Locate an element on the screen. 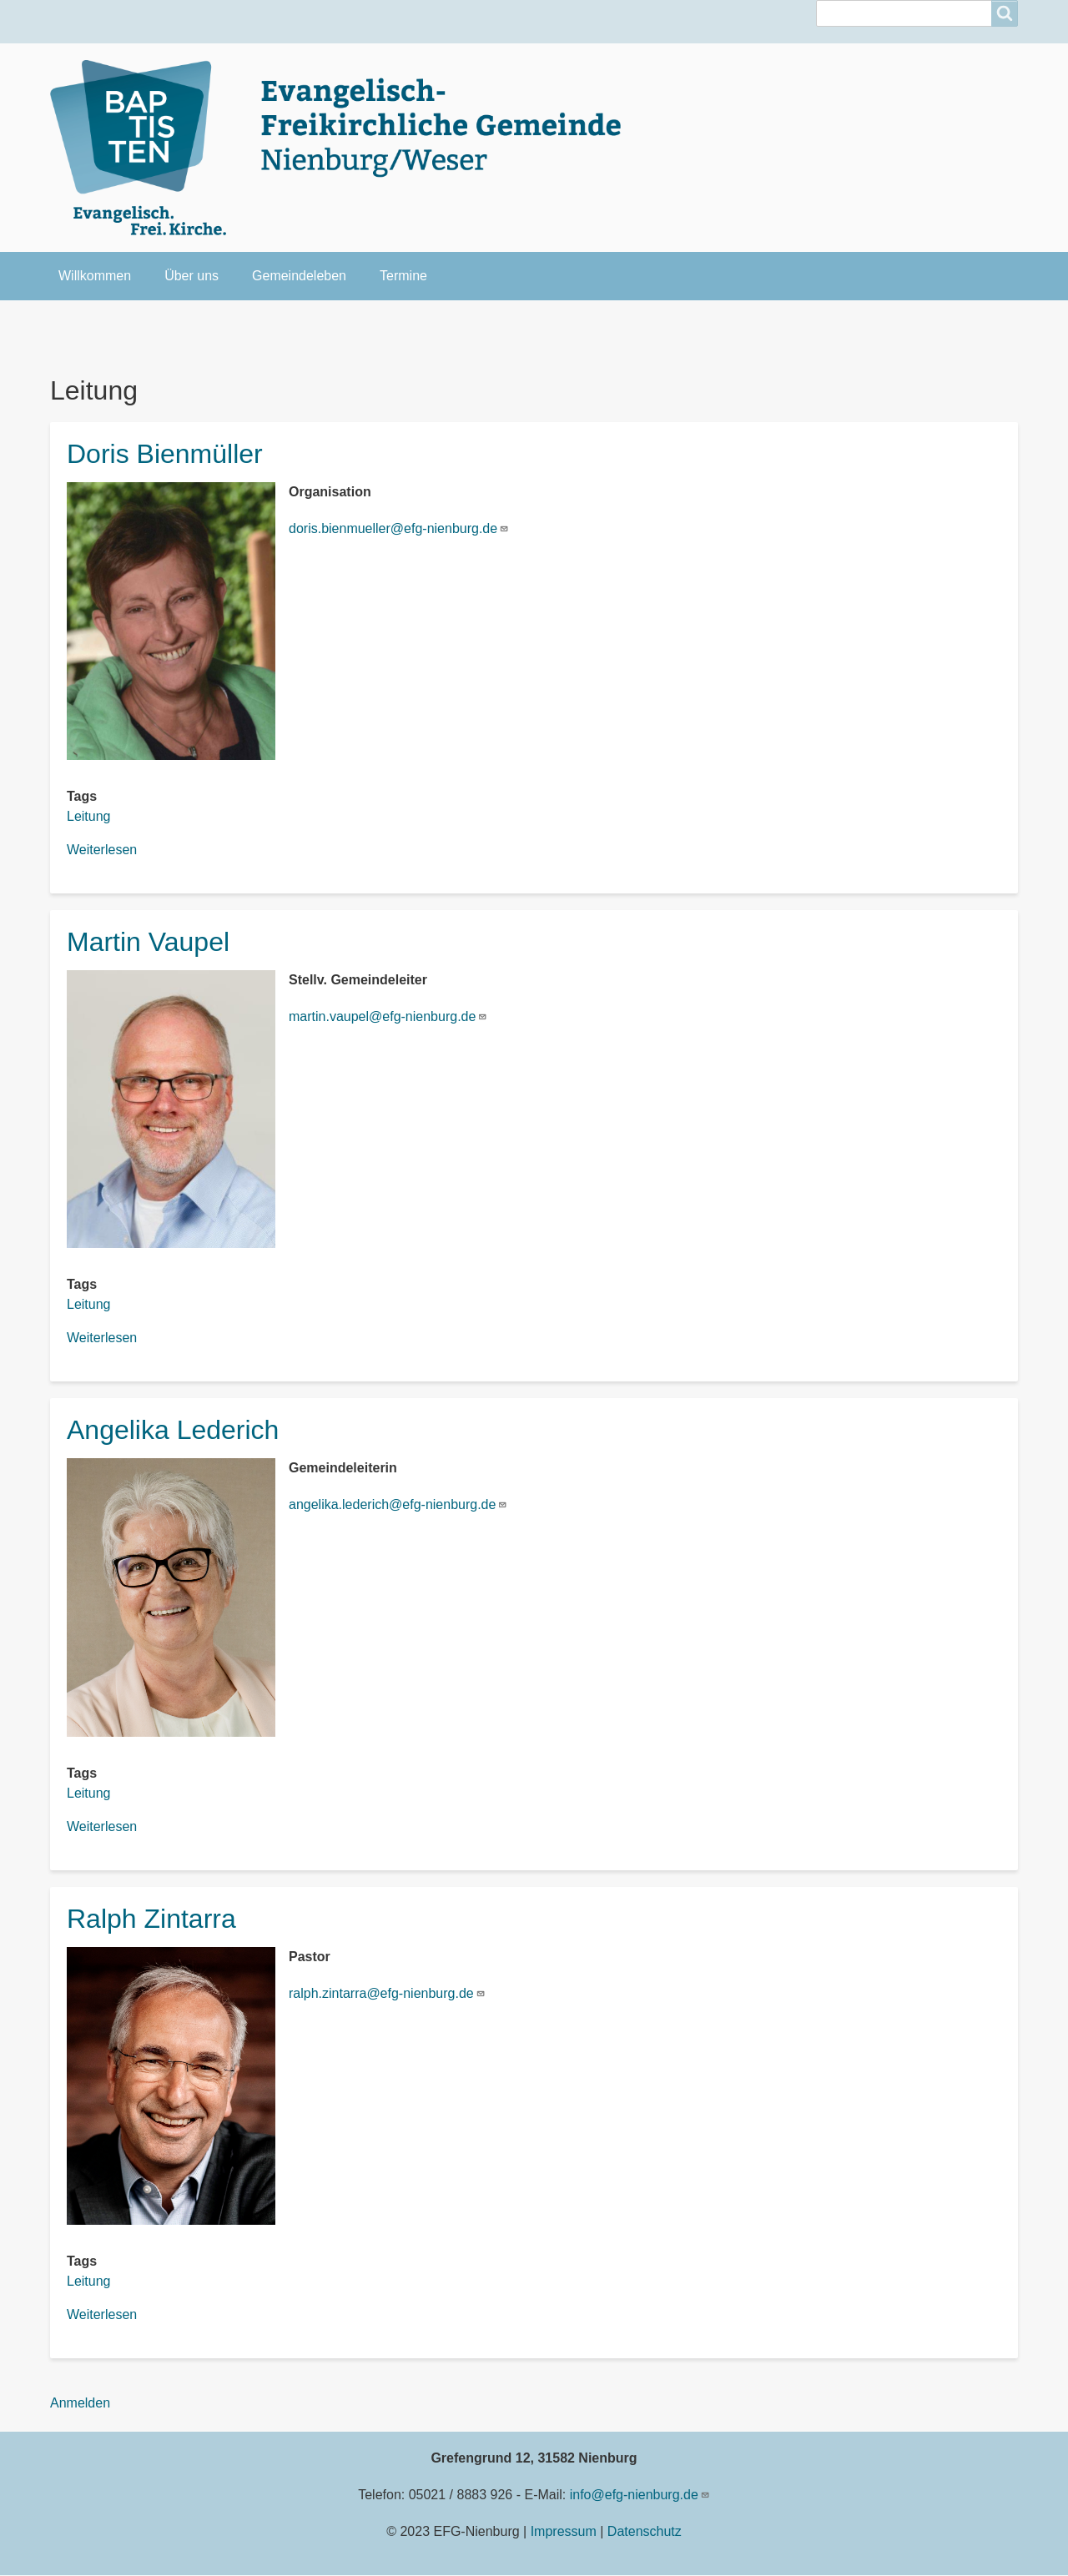 This screenshot has width=1068, height=2576. martin.vaupel@efg-nienburg.de is located at coordinates (388, 1016).